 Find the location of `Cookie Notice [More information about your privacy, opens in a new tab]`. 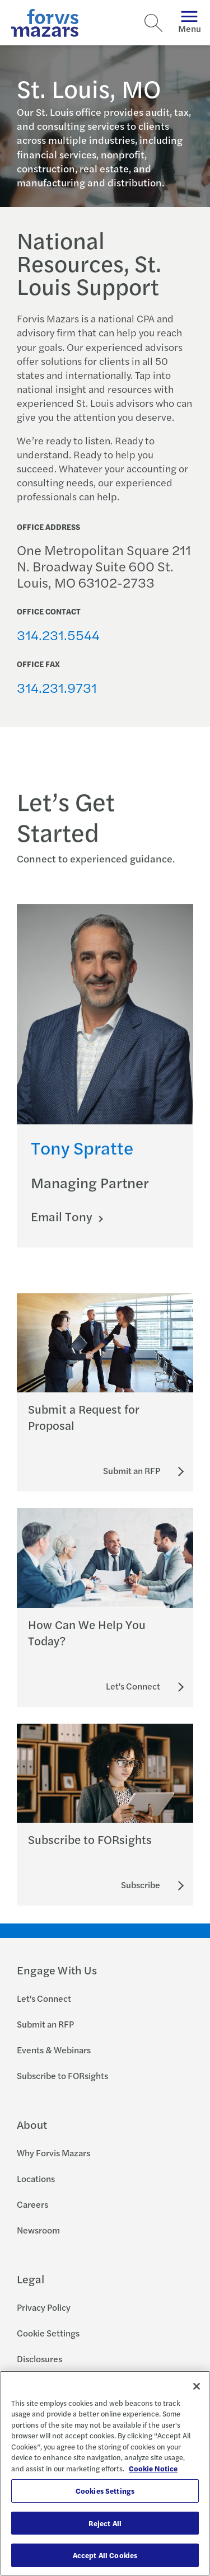

Cookie Notice [More information about your privacy, opens in a new tab] is located at coordinates (153, 2468).